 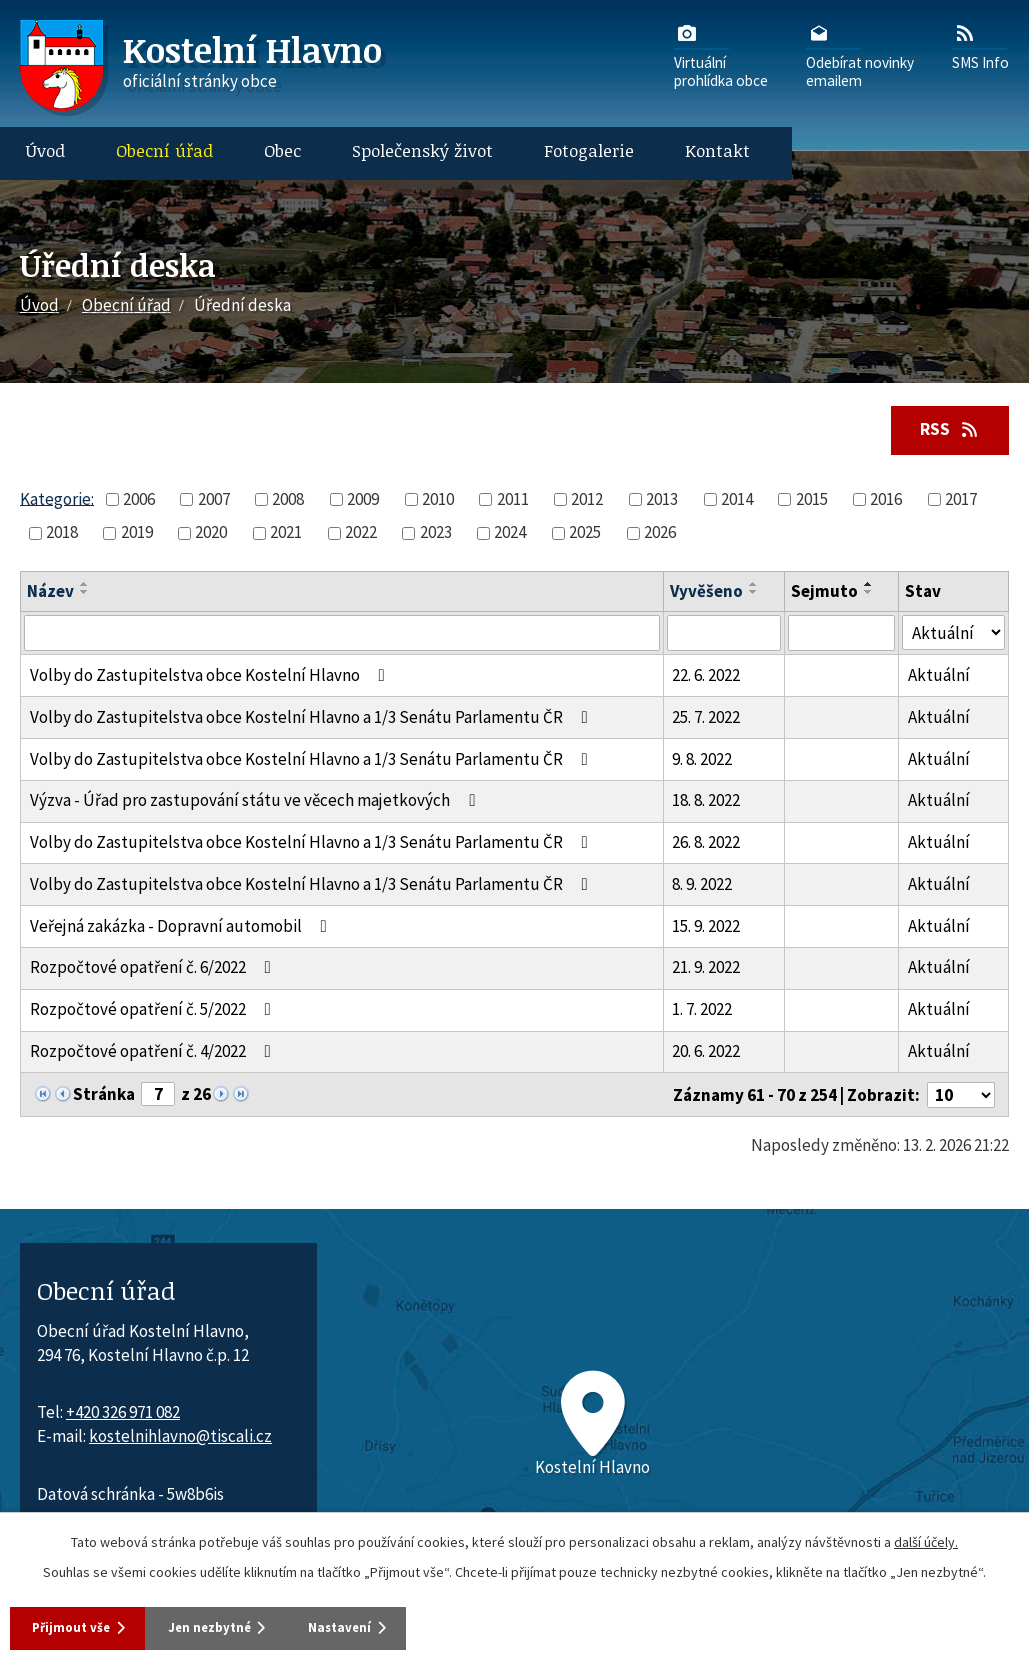 I want to click on 8. 9. 2022, so click(x=702, y=886).